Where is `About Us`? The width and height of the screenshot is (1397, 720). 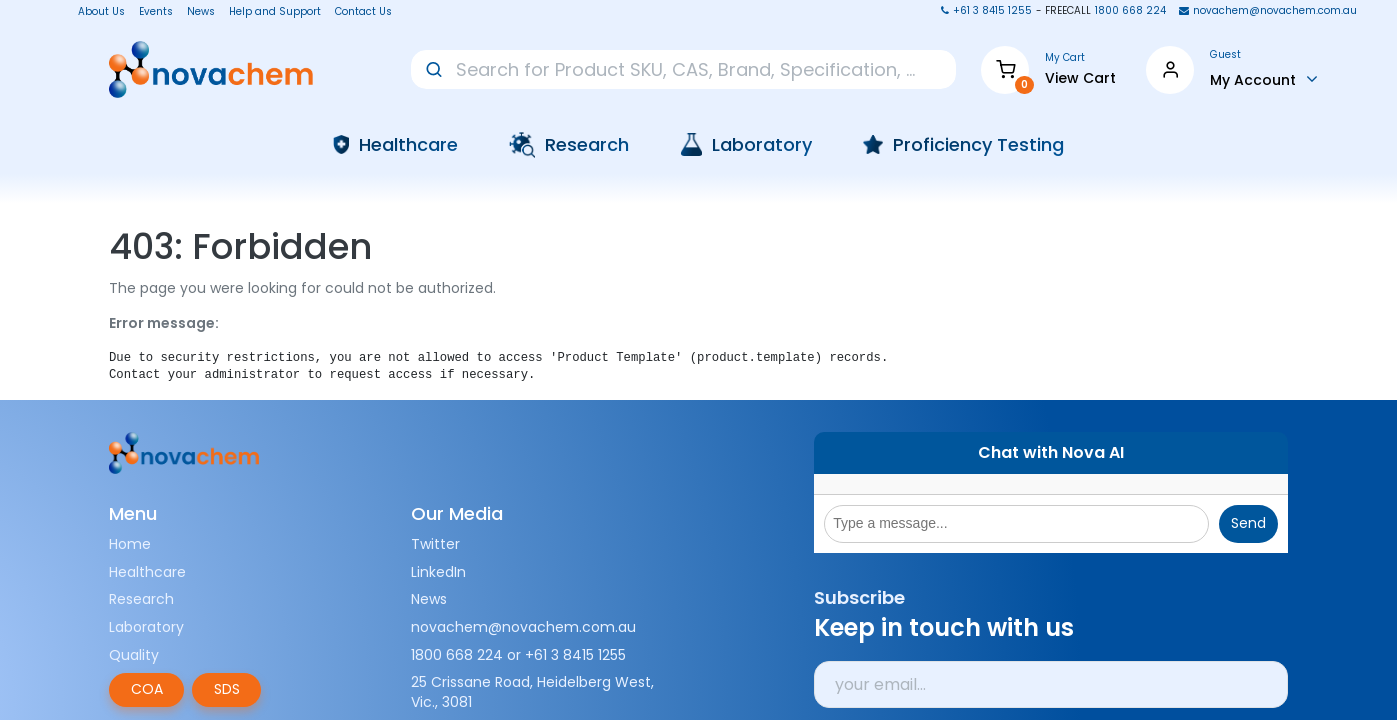
About Us is located at coordinates (95, 12).